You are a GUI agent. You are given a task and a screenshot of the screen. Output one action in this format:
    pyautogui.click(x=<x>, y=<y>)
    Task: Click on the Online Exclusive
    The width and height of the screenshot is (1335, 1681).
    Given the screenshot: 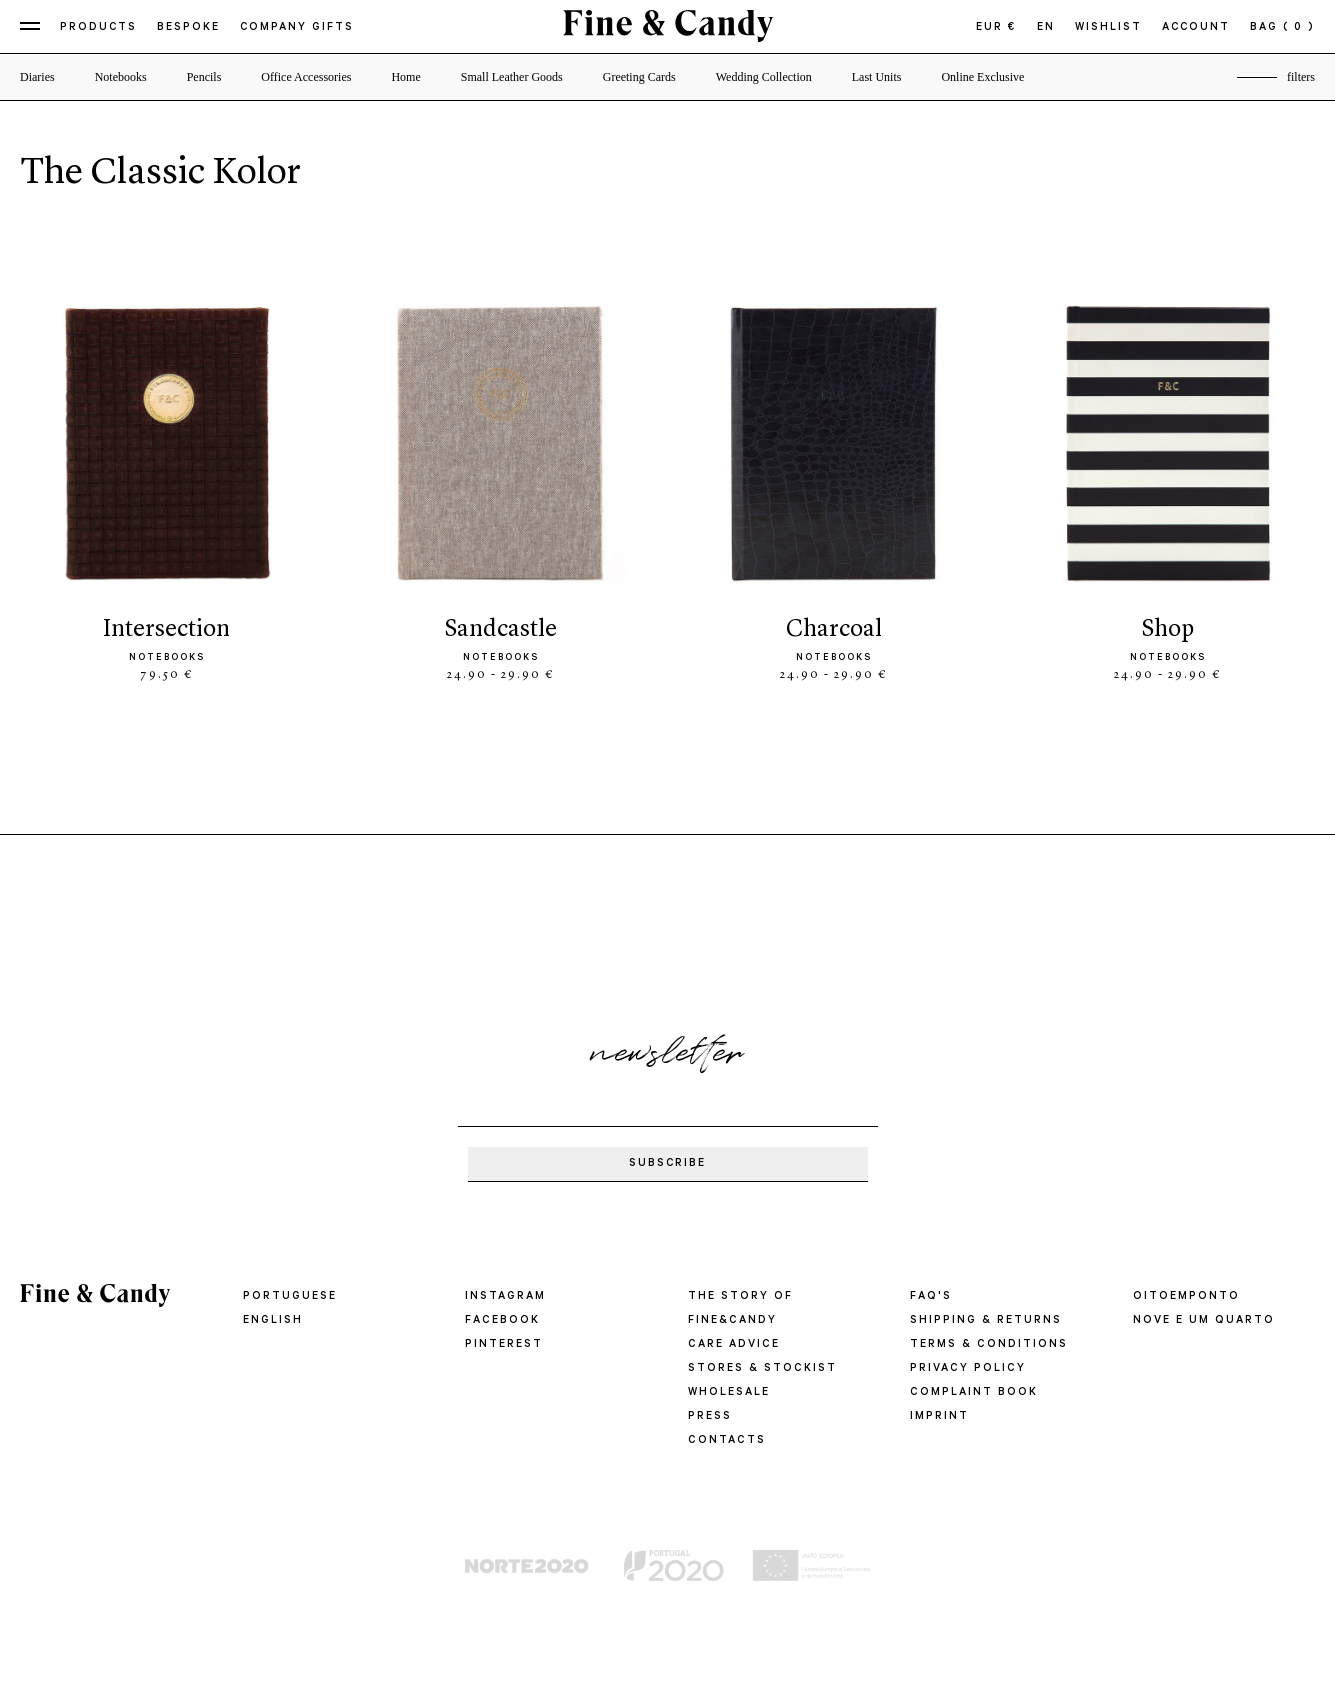 What is the action you would take?
    pyautogui.click(x=982, y=77)
    